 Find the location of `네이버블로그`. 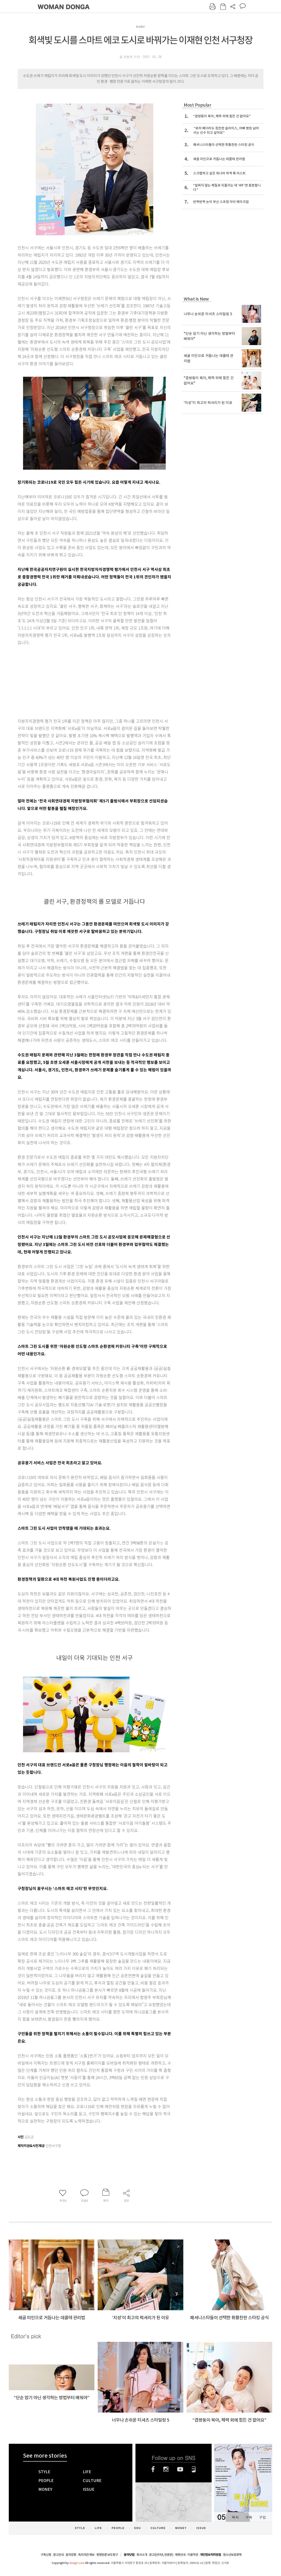

네이버블로그 is located at coordinates (194, 2469).